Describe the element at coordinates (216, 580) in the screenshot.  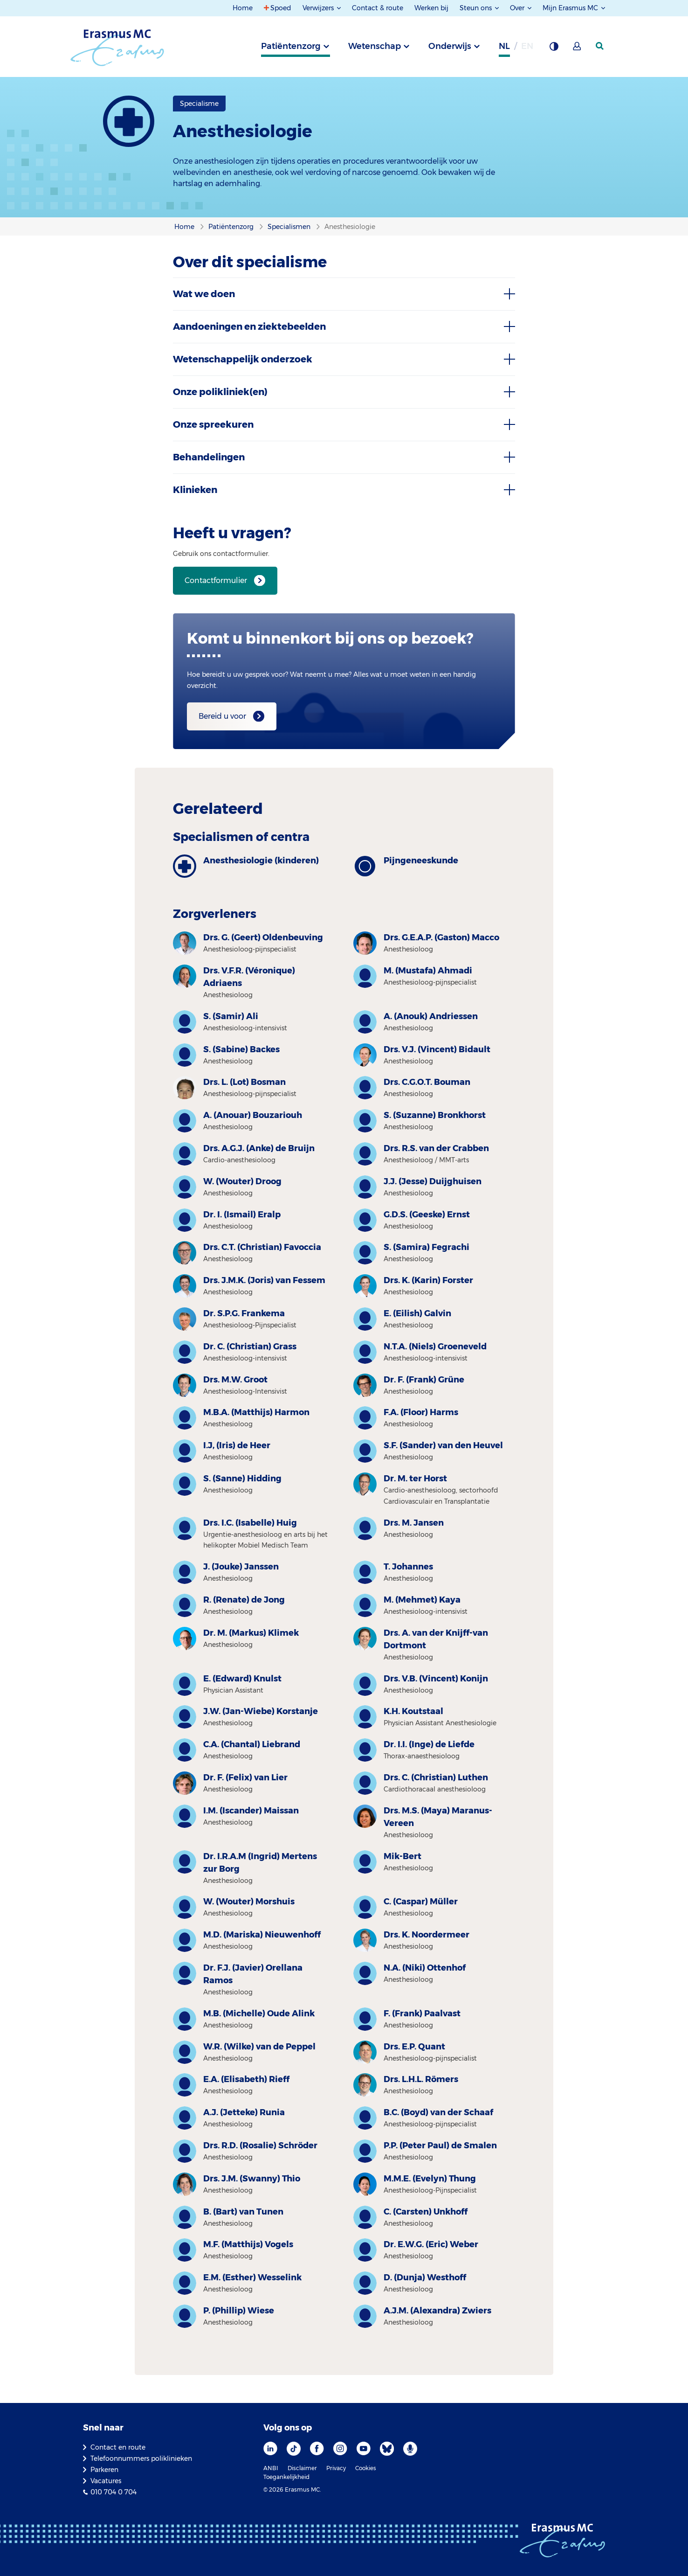
I see `Contactformulier` at that location.